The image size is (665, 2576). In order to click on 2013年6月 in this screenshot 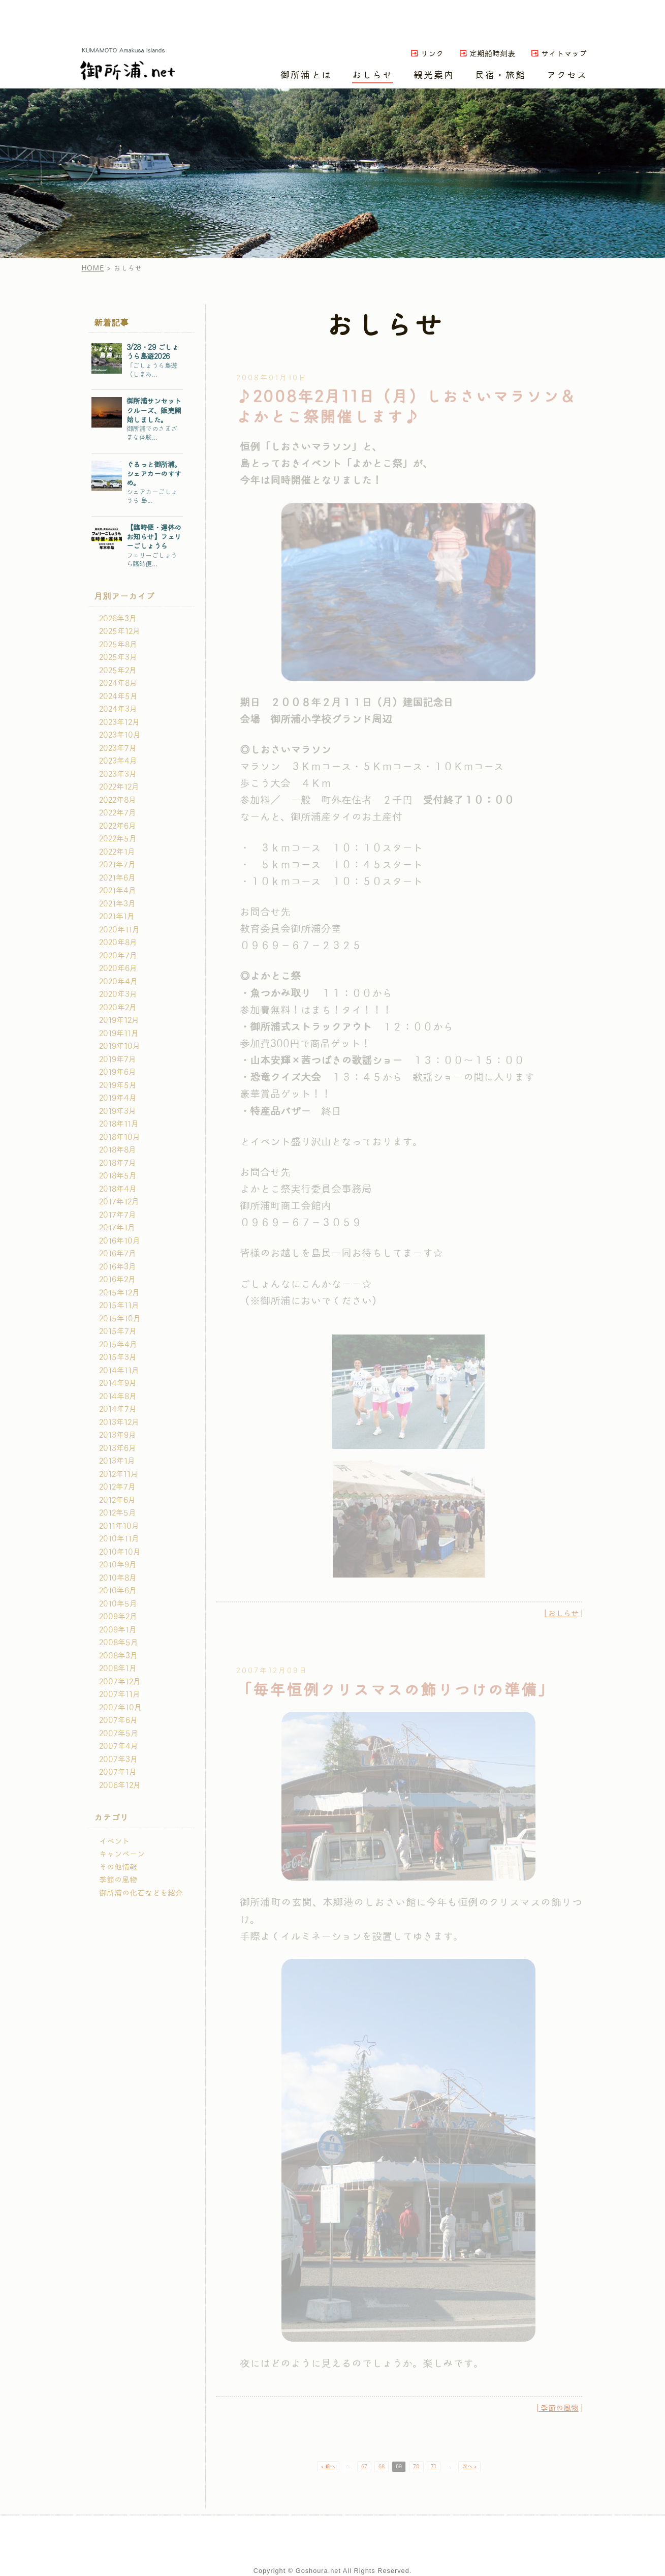, I will do `click(117, 1448)`.